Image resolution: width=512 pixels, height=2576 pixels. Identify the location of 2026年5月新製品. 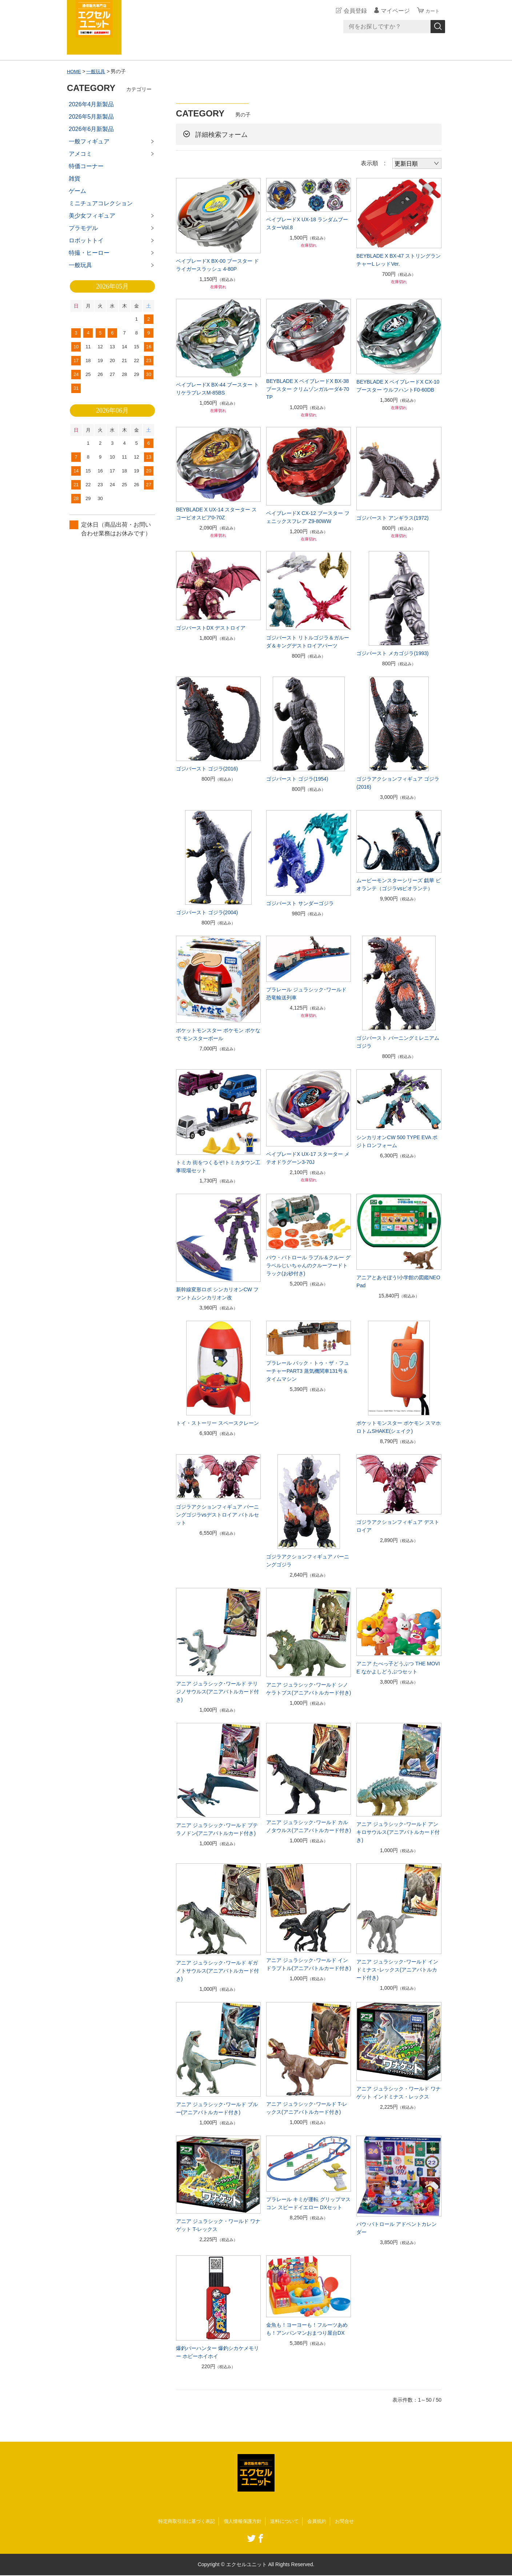
(91, 117).